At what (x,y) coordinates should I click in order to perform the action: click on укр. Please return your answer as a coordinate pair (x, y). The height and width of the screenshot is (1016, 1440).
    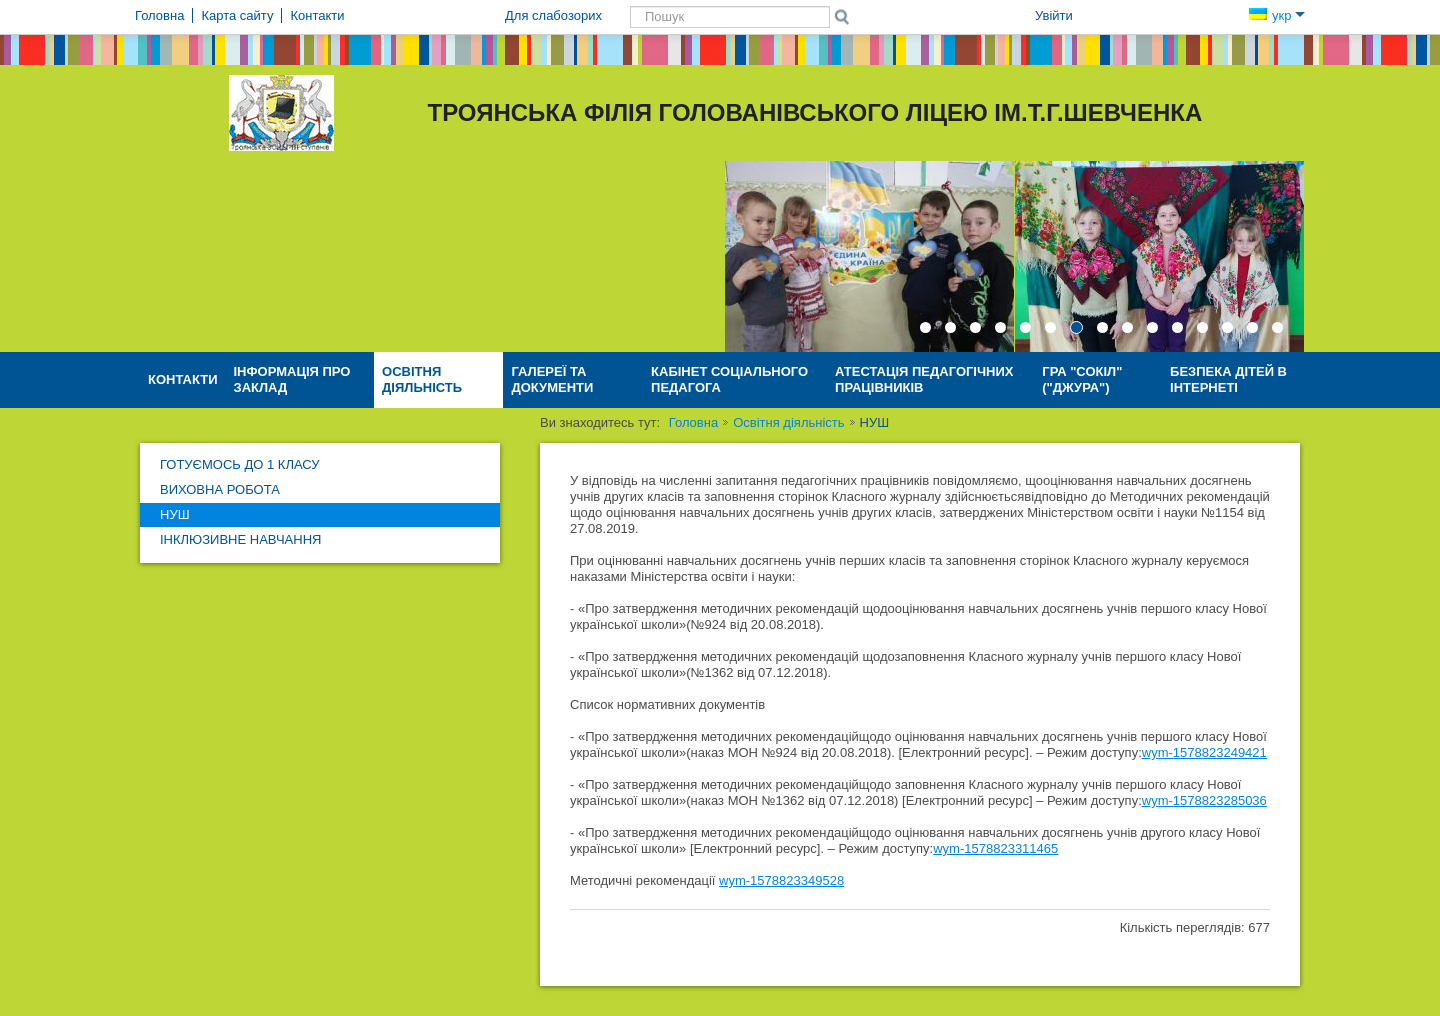
    Looking at the image, I should click on (1277, 15).